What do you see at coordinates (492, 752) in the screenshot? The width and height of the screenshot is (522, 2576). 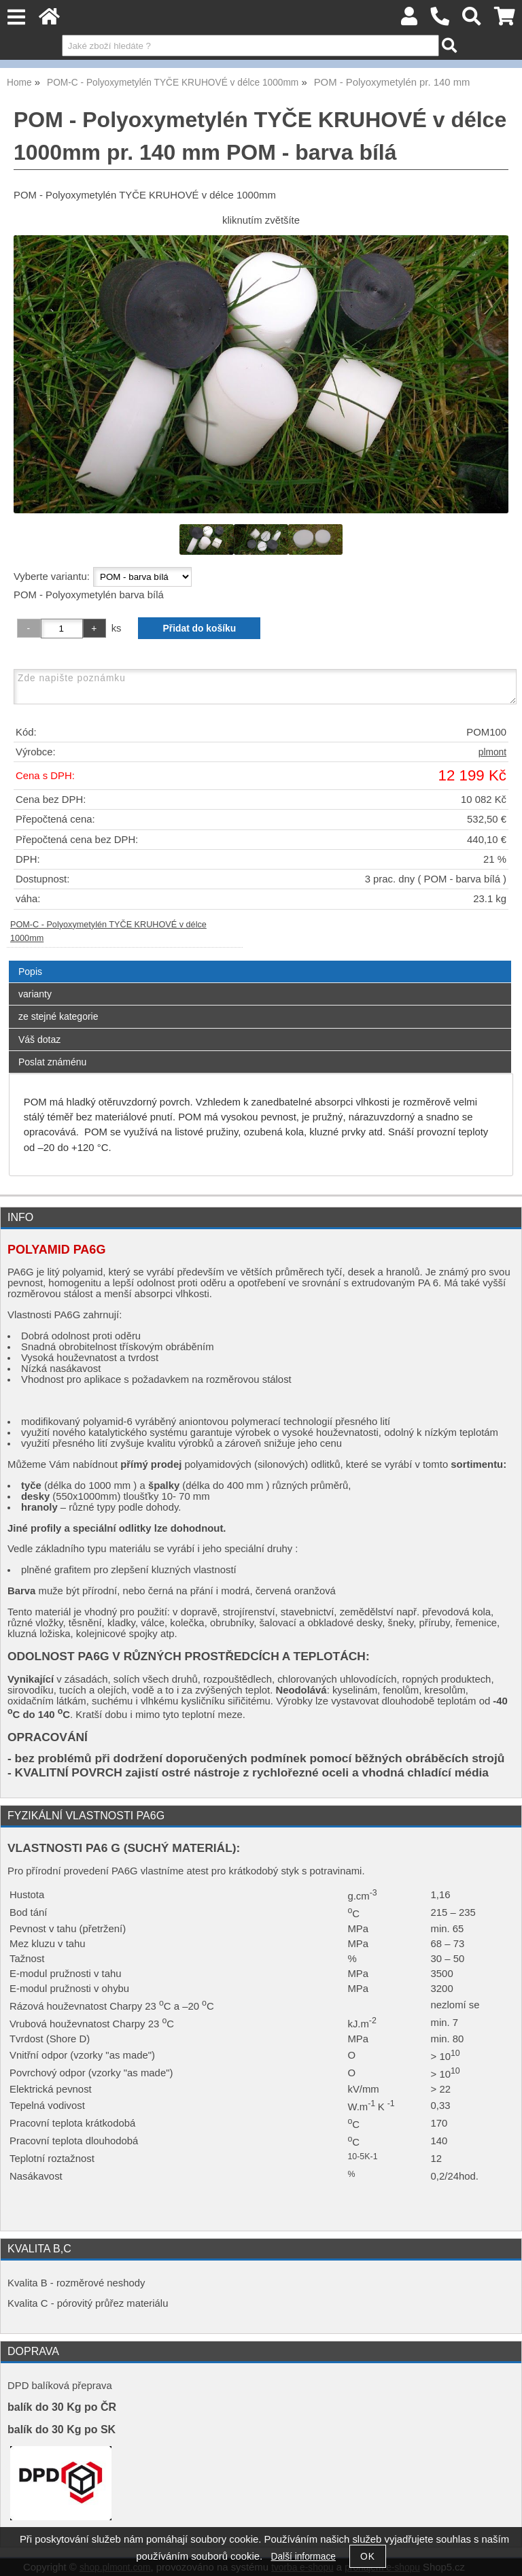 I see `plmont` at bounding box center [492, 752].